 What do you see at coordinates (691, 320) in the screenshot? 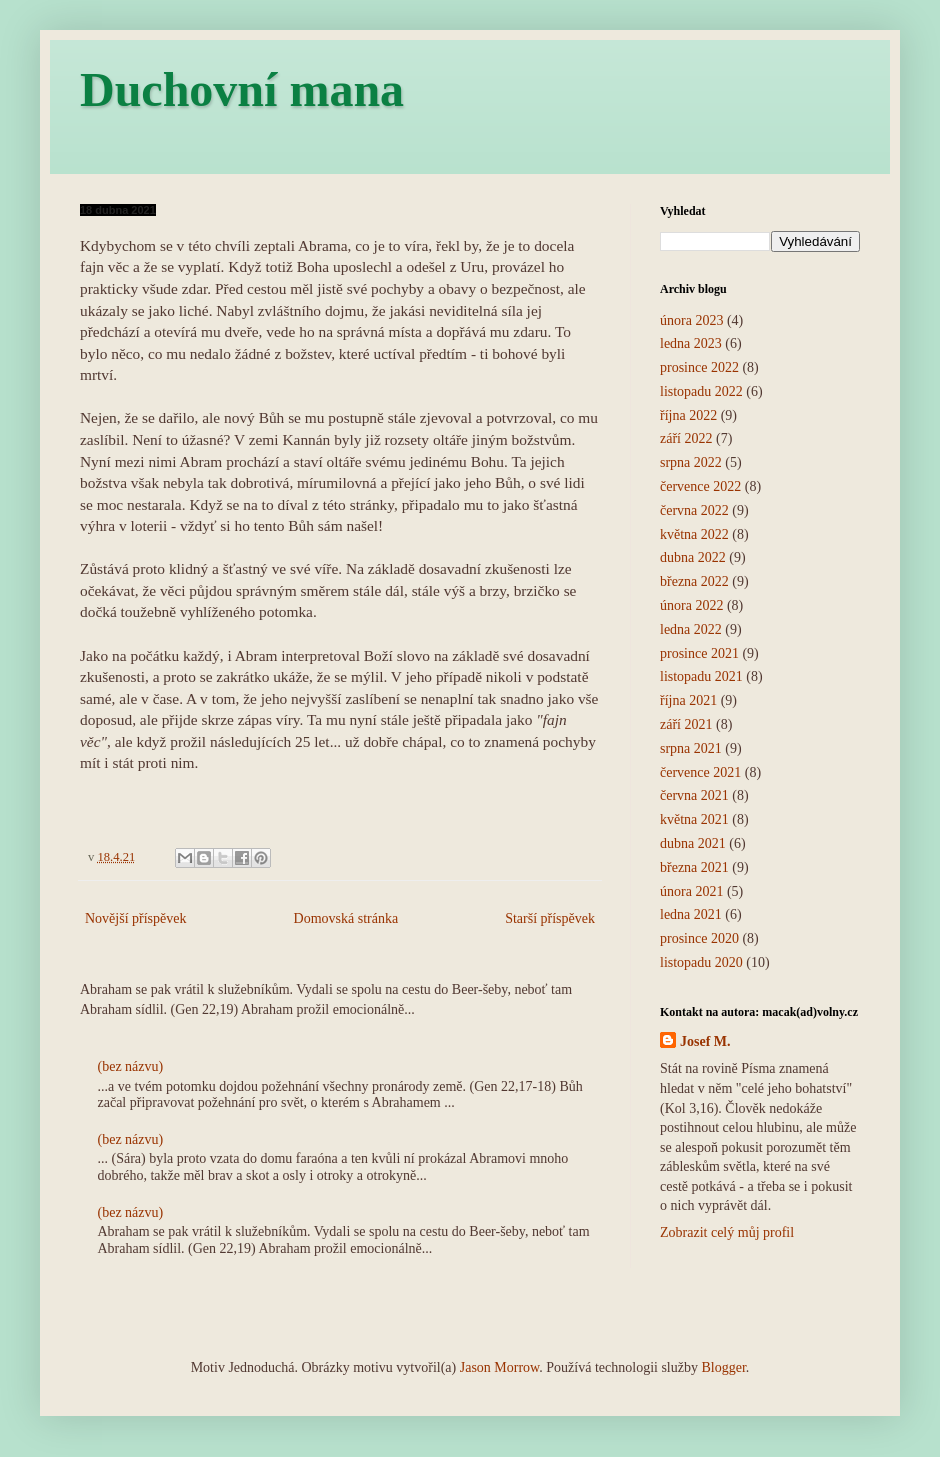
I see `února 2023` at bounding box center [691, 320].